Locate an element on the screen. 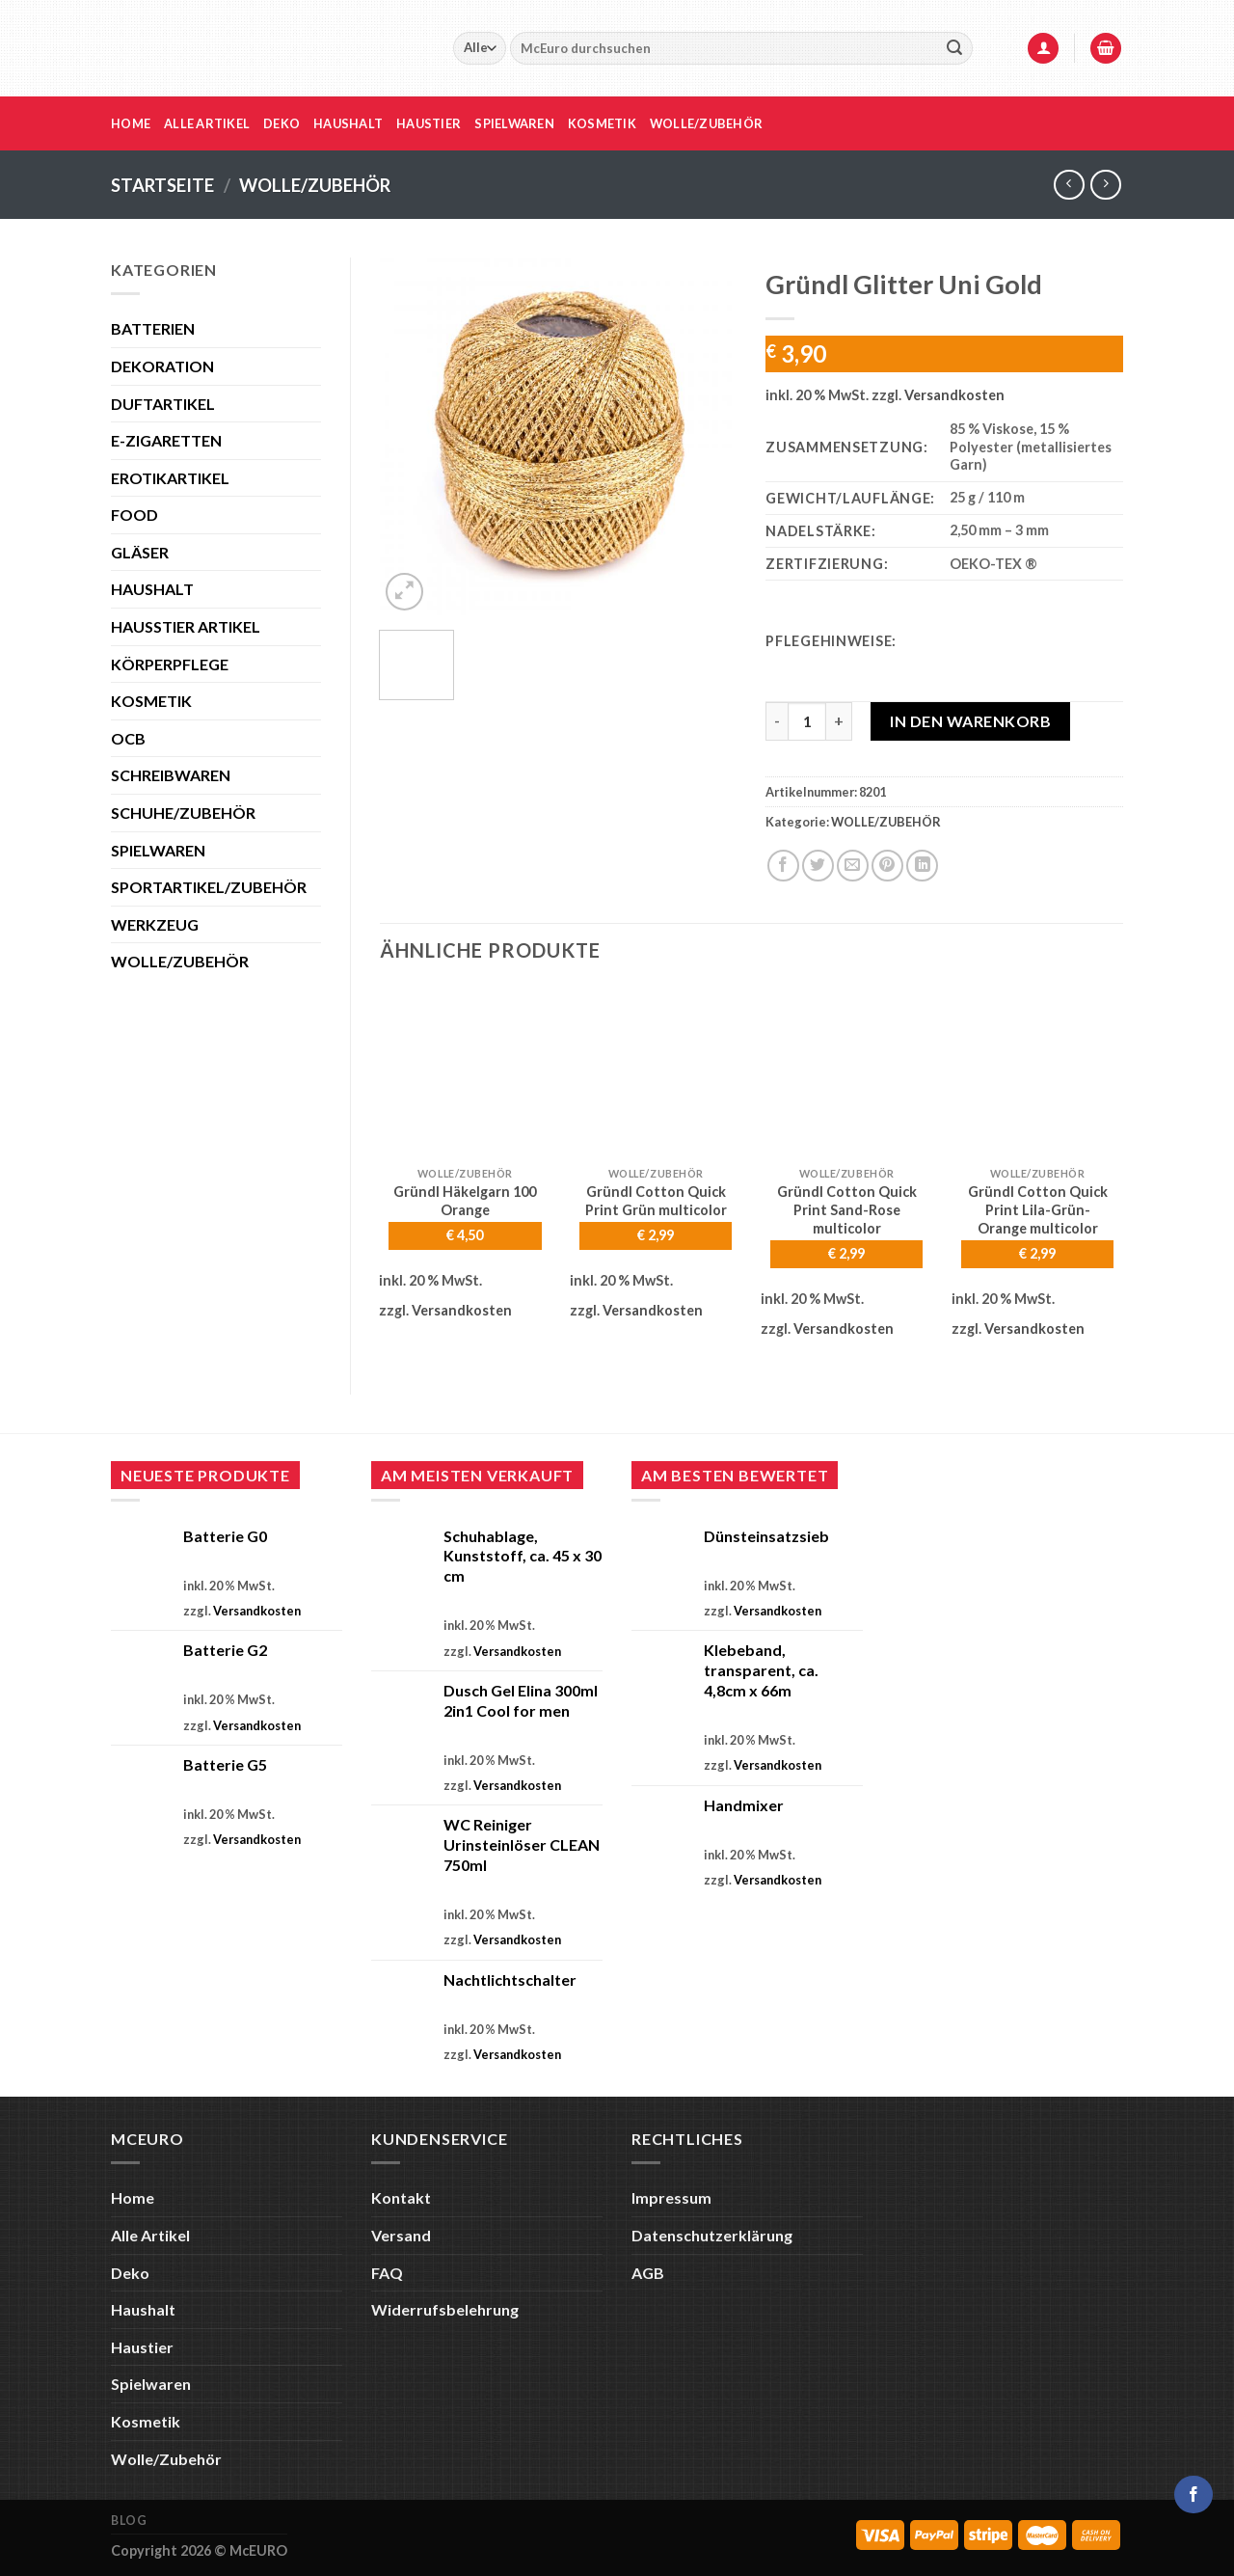 The height and width of the screenshot is (2576, 1234). AGB is located at coordinates (647, 2273).